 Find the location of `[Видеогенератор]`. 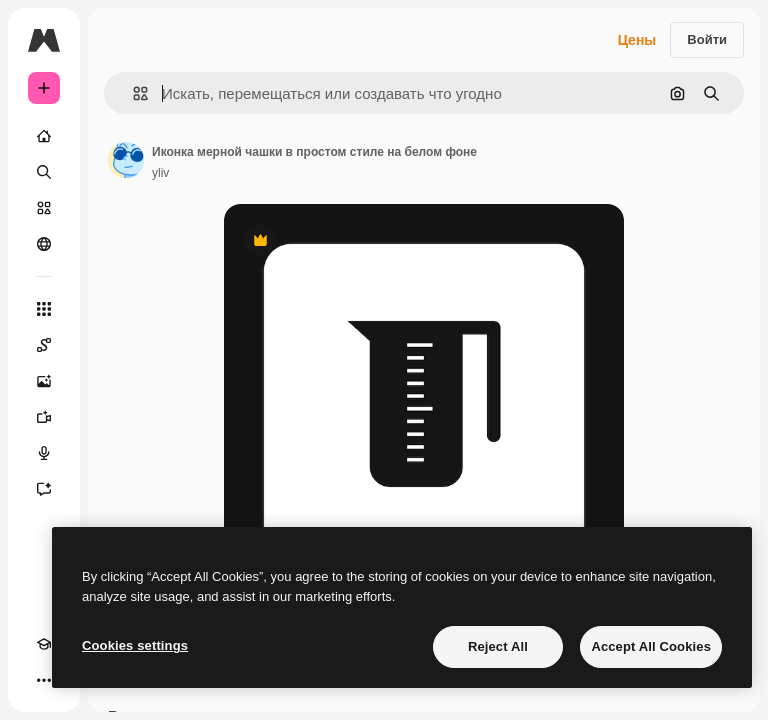

[Видеогенератор] is located at coordinates (44, 417).